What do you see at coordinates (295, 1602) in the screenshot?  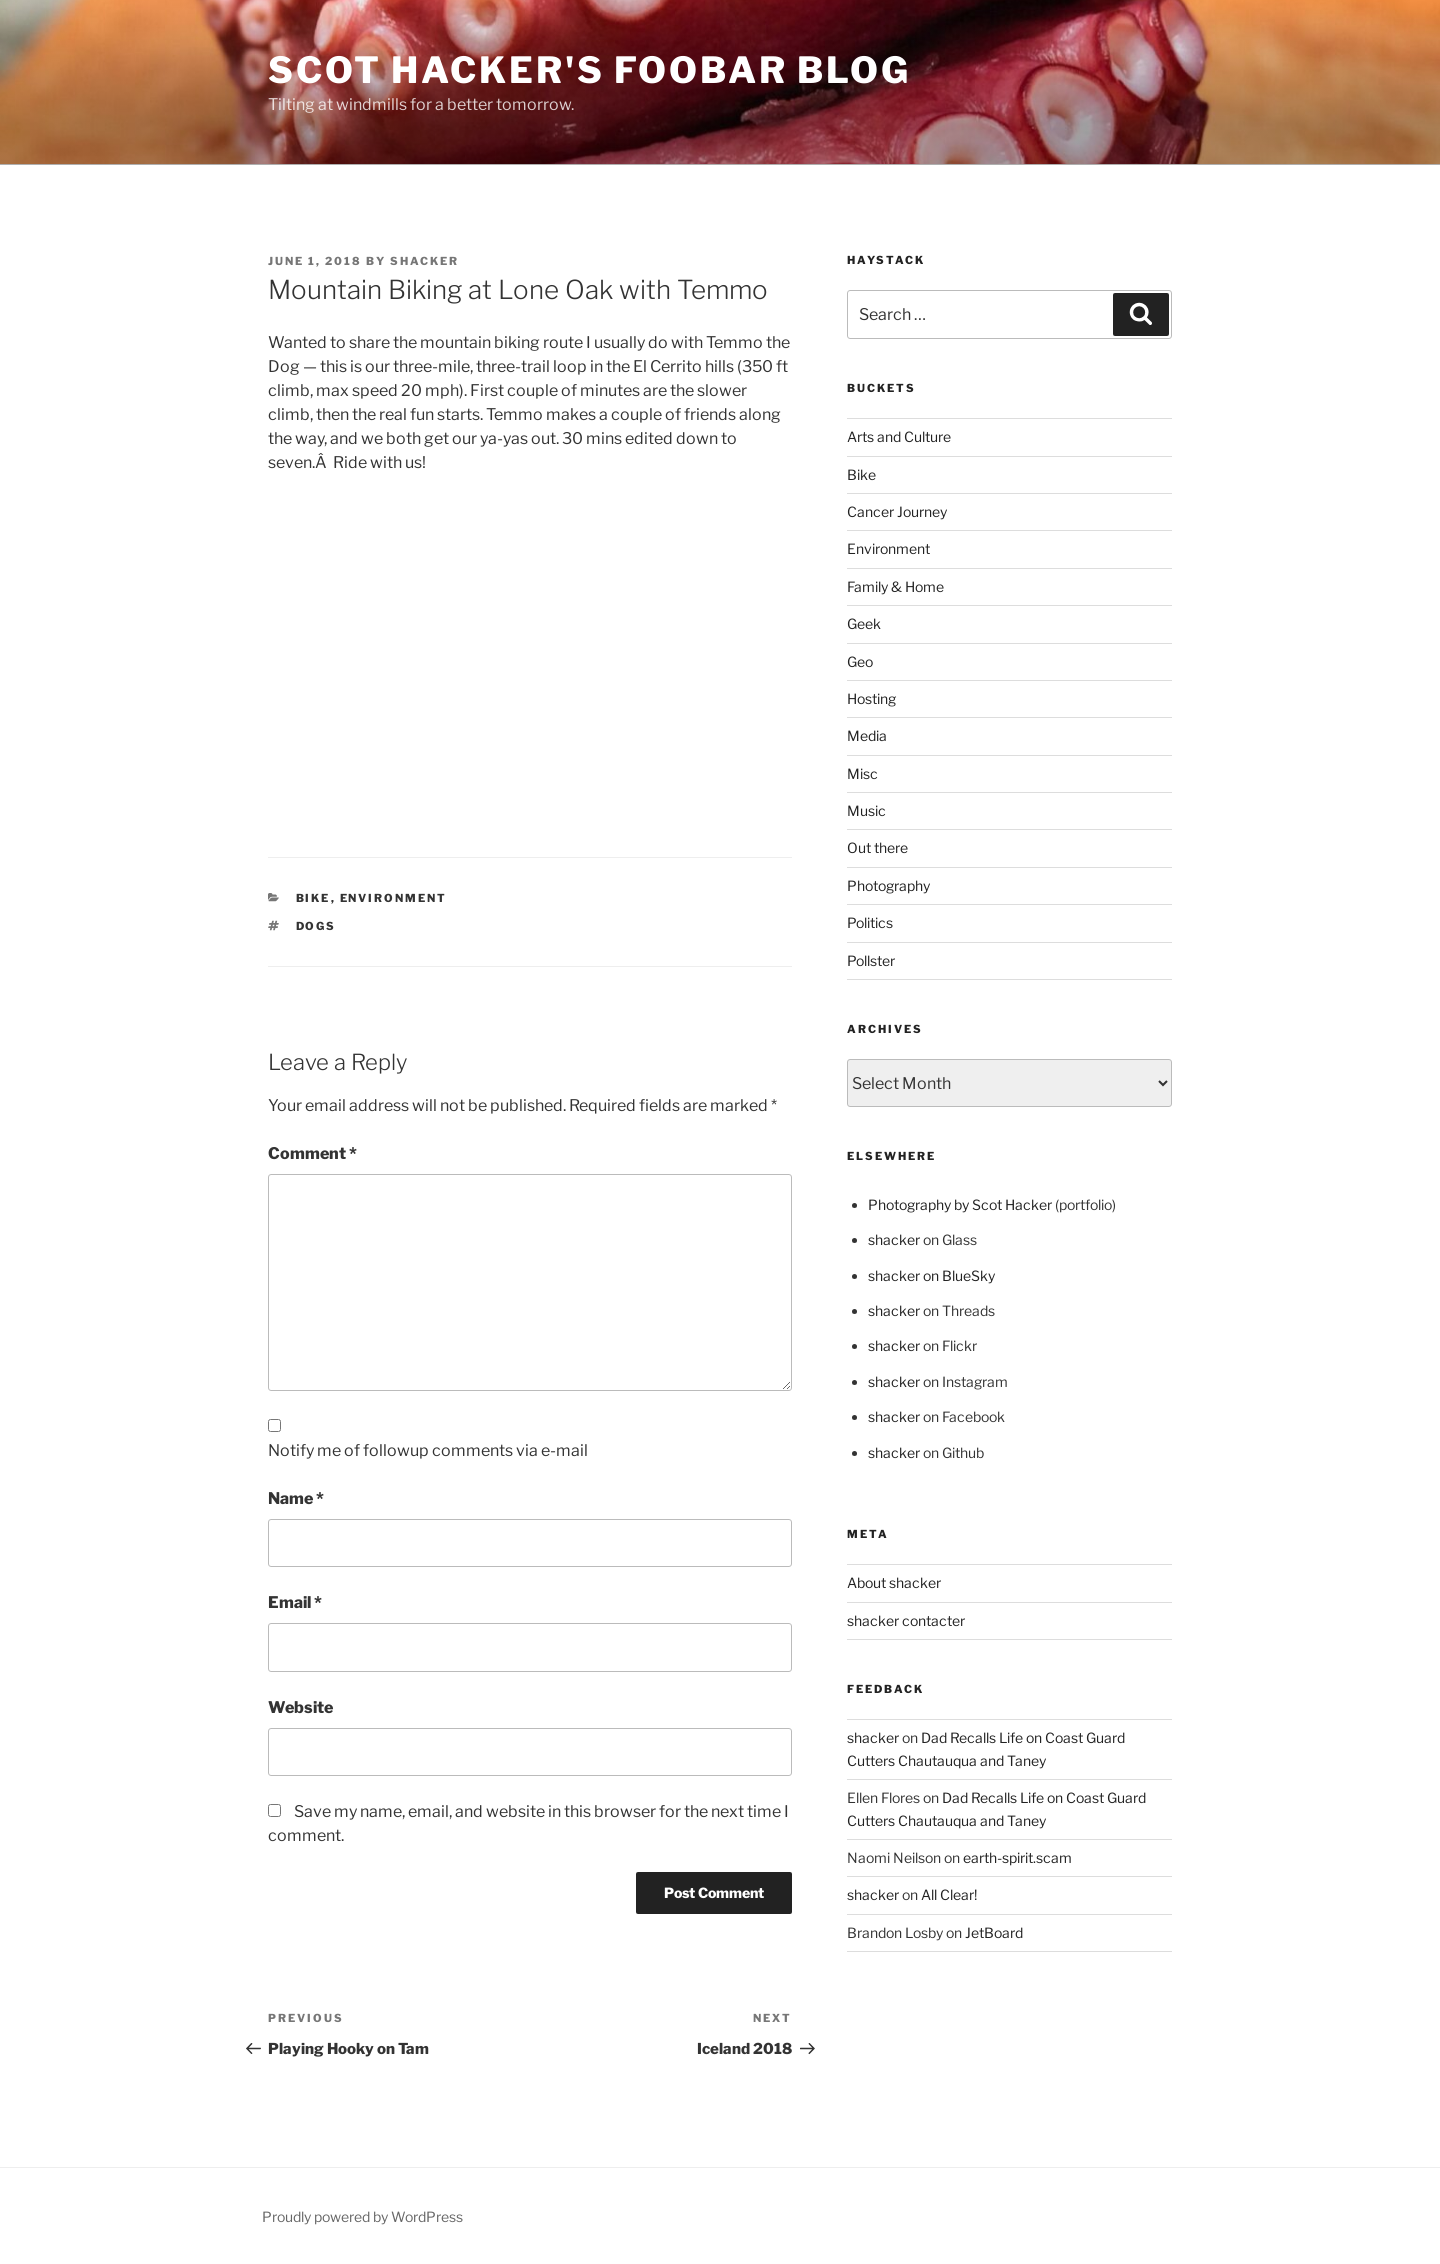 I see `Email` at bounding box center [295, 1602].